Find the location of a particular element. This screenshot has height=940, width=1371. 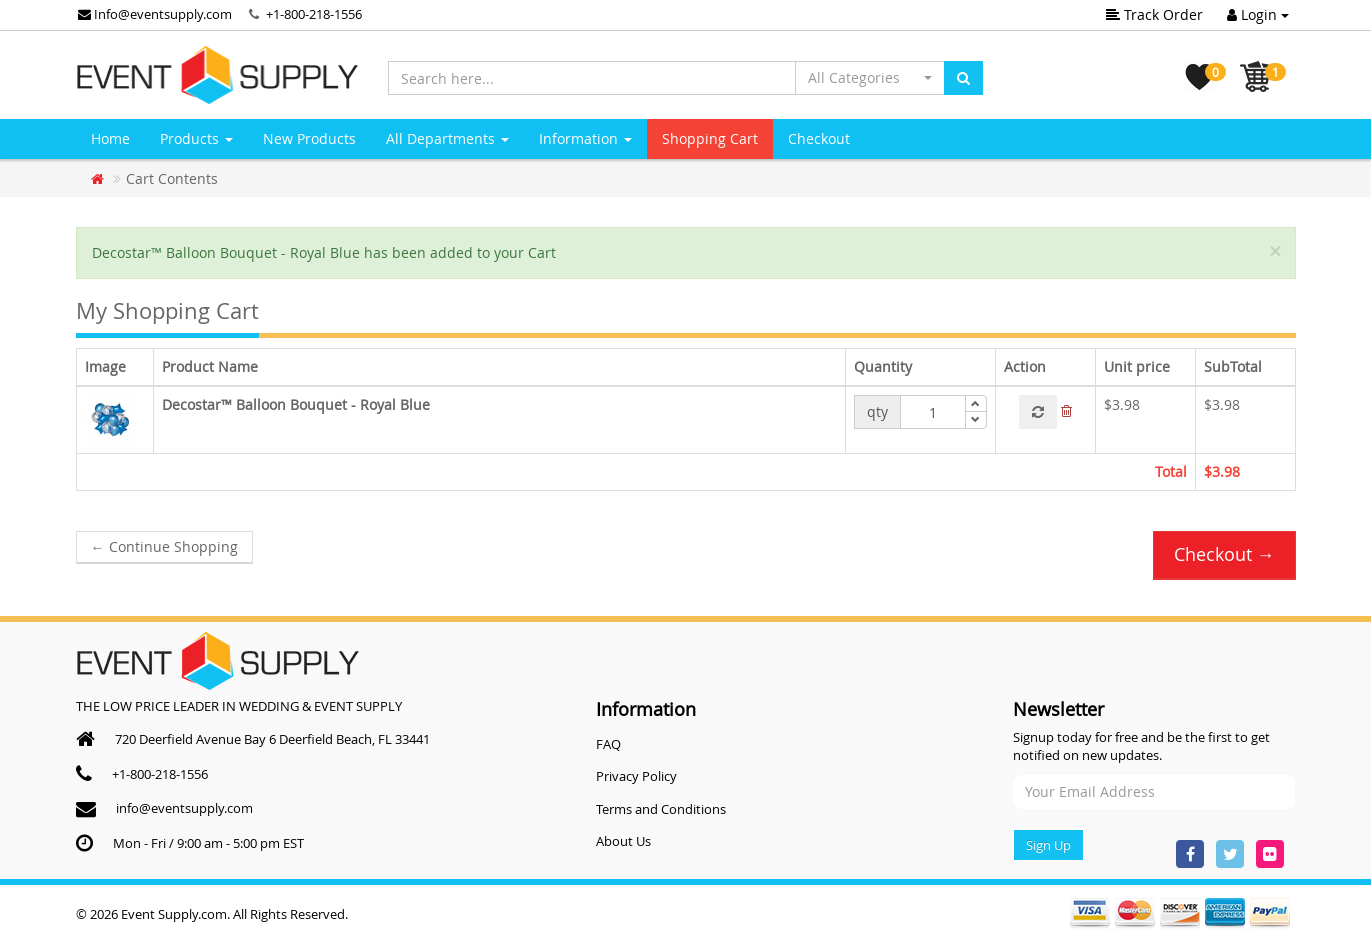

Terms and Conditions is located at coordinates (661, 809).